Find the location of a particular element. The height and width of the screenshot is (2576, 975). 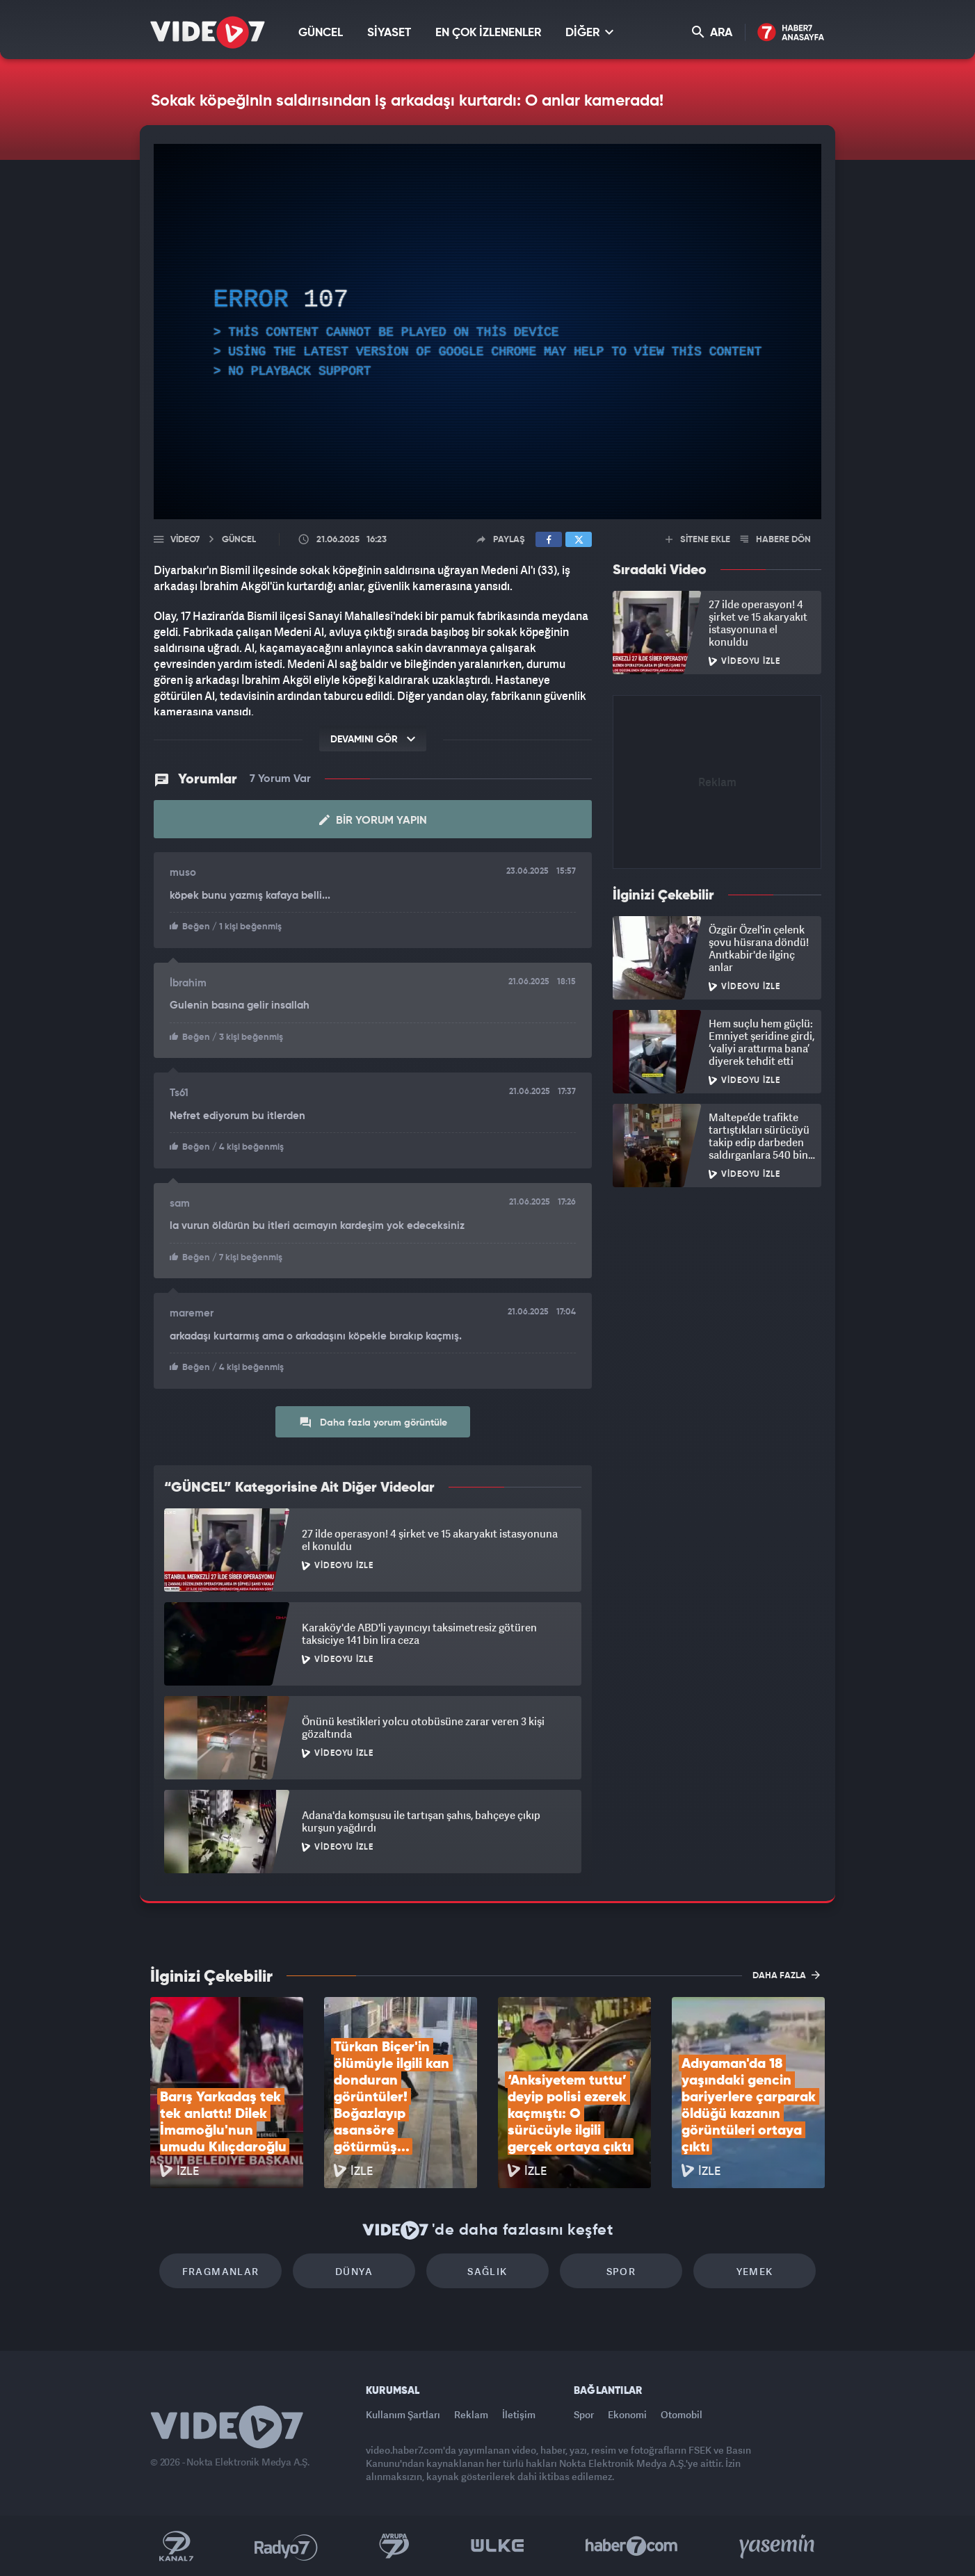

Ekonomi is located at coordinates (627, 2414).